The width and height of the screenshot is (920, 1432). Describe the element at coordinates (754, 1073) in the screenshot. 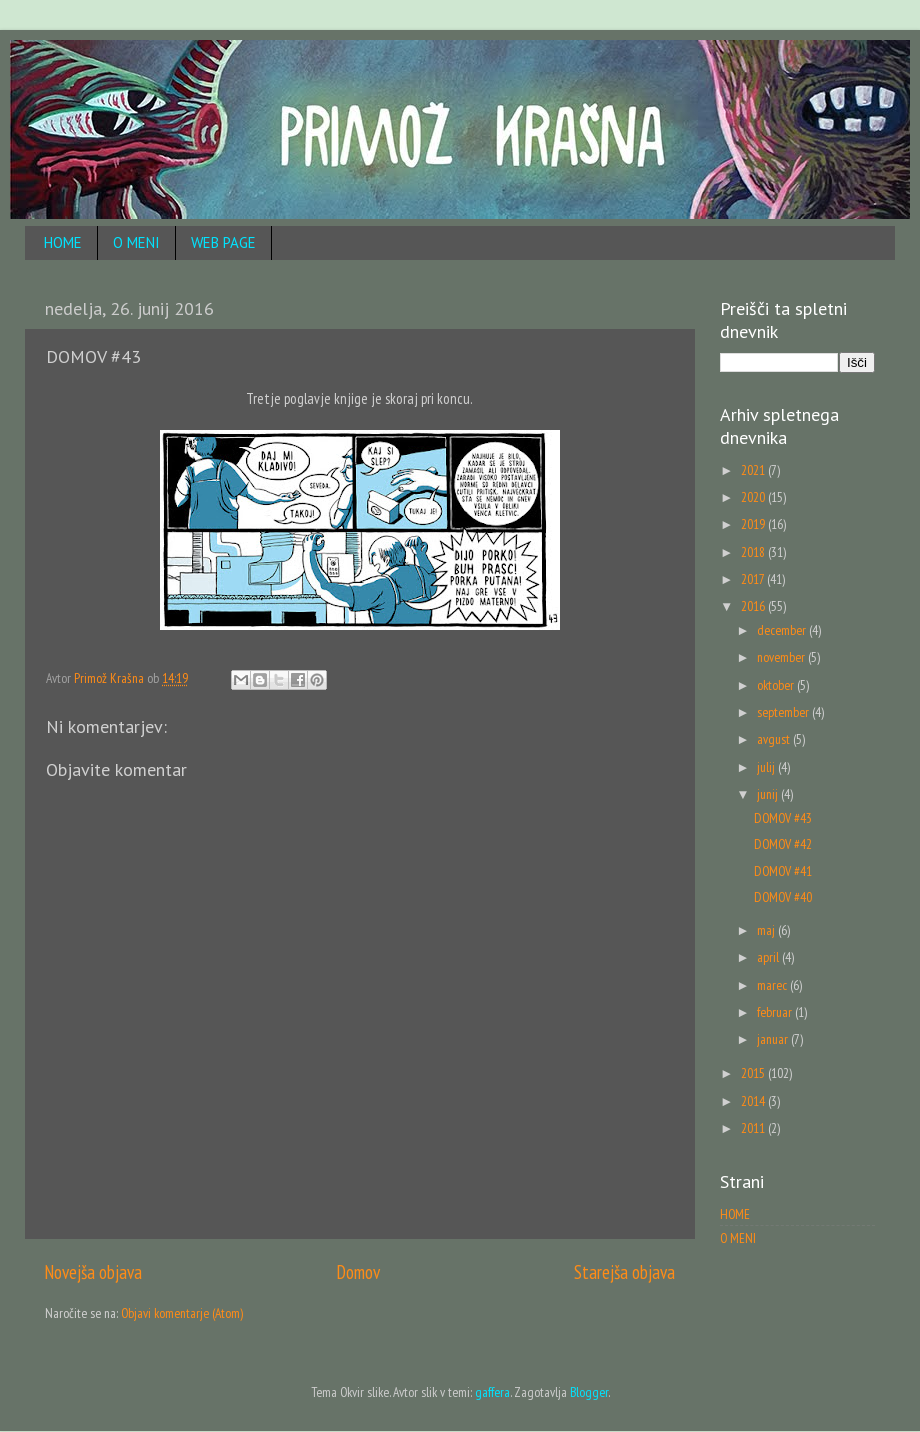

I see `2015` at that location.